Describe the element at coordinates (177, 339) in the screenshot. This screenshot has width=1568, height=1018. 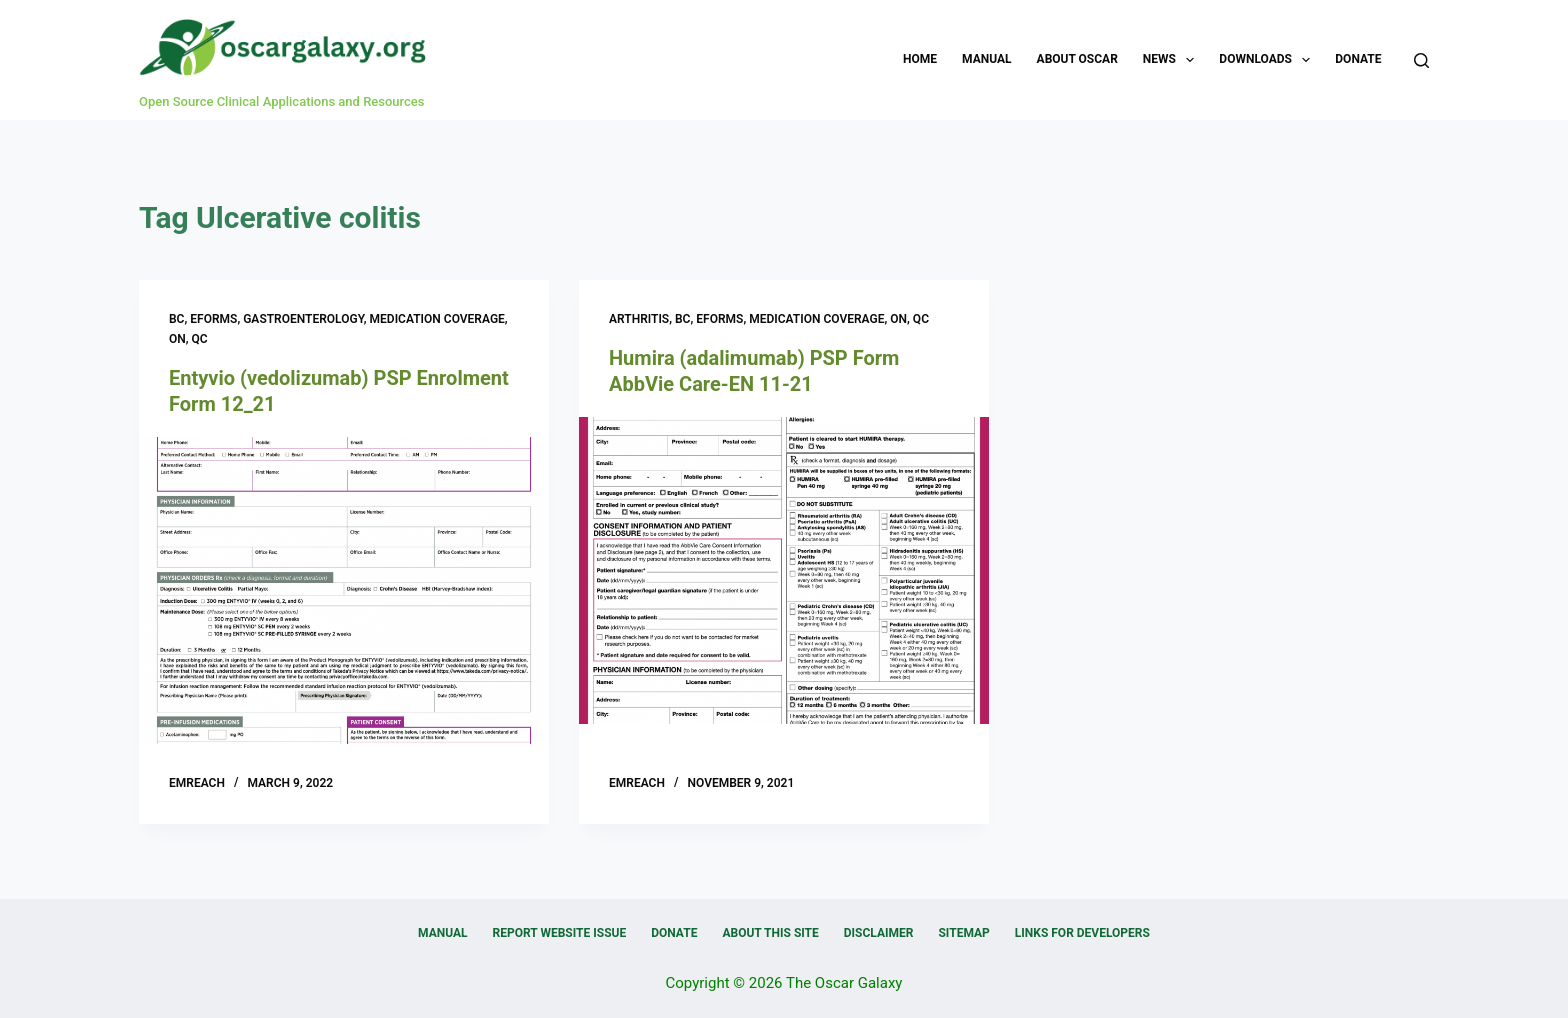
I see `ON` at that location.